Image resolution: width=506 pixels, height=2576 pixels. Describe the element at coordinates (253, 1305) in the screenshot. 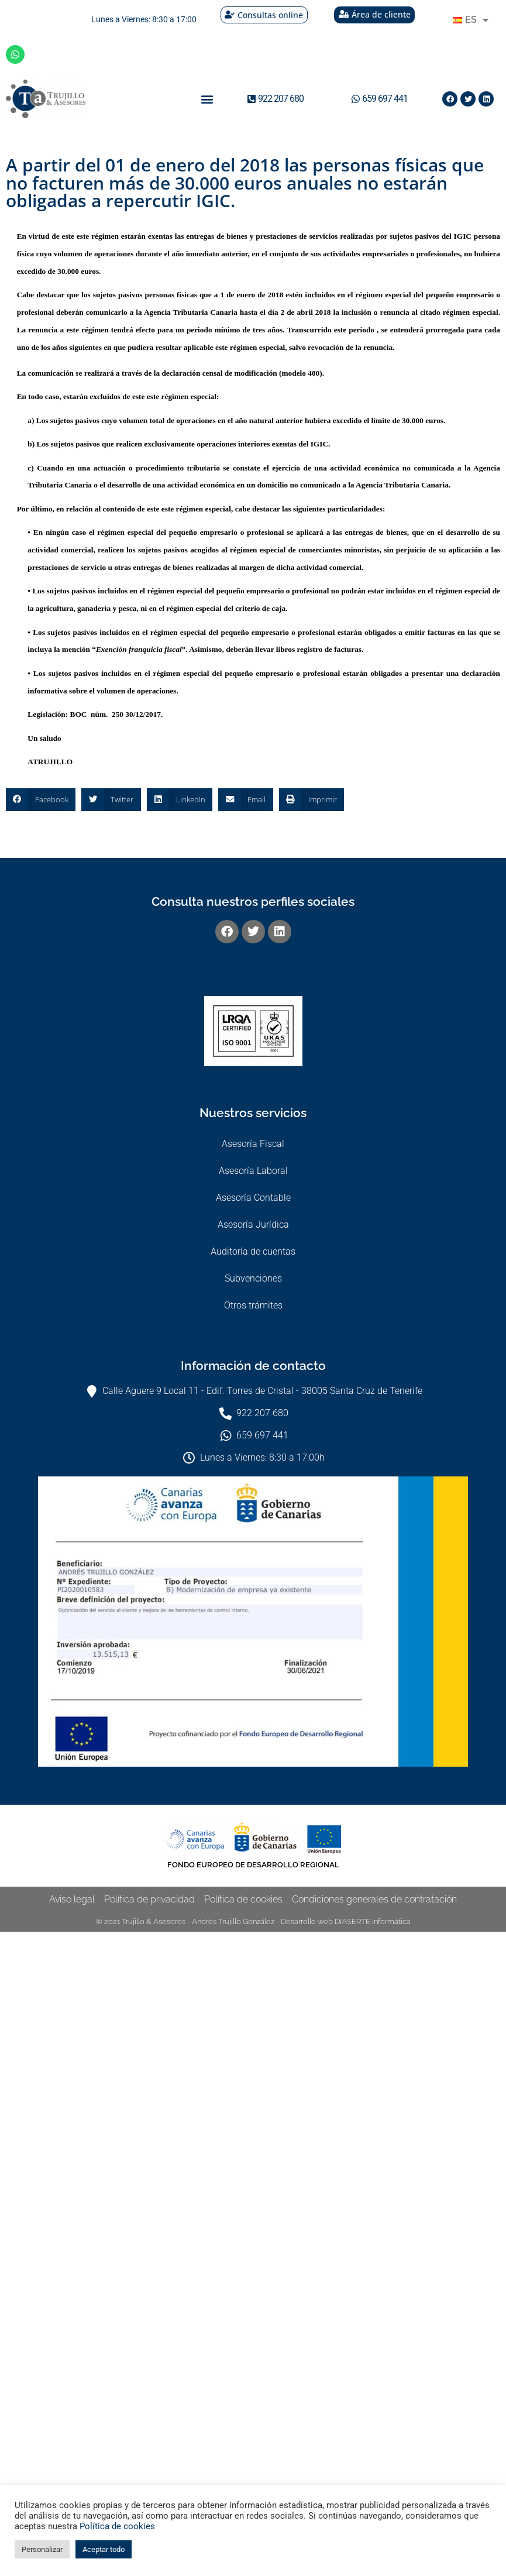

I see `Otros trámites` at that location.